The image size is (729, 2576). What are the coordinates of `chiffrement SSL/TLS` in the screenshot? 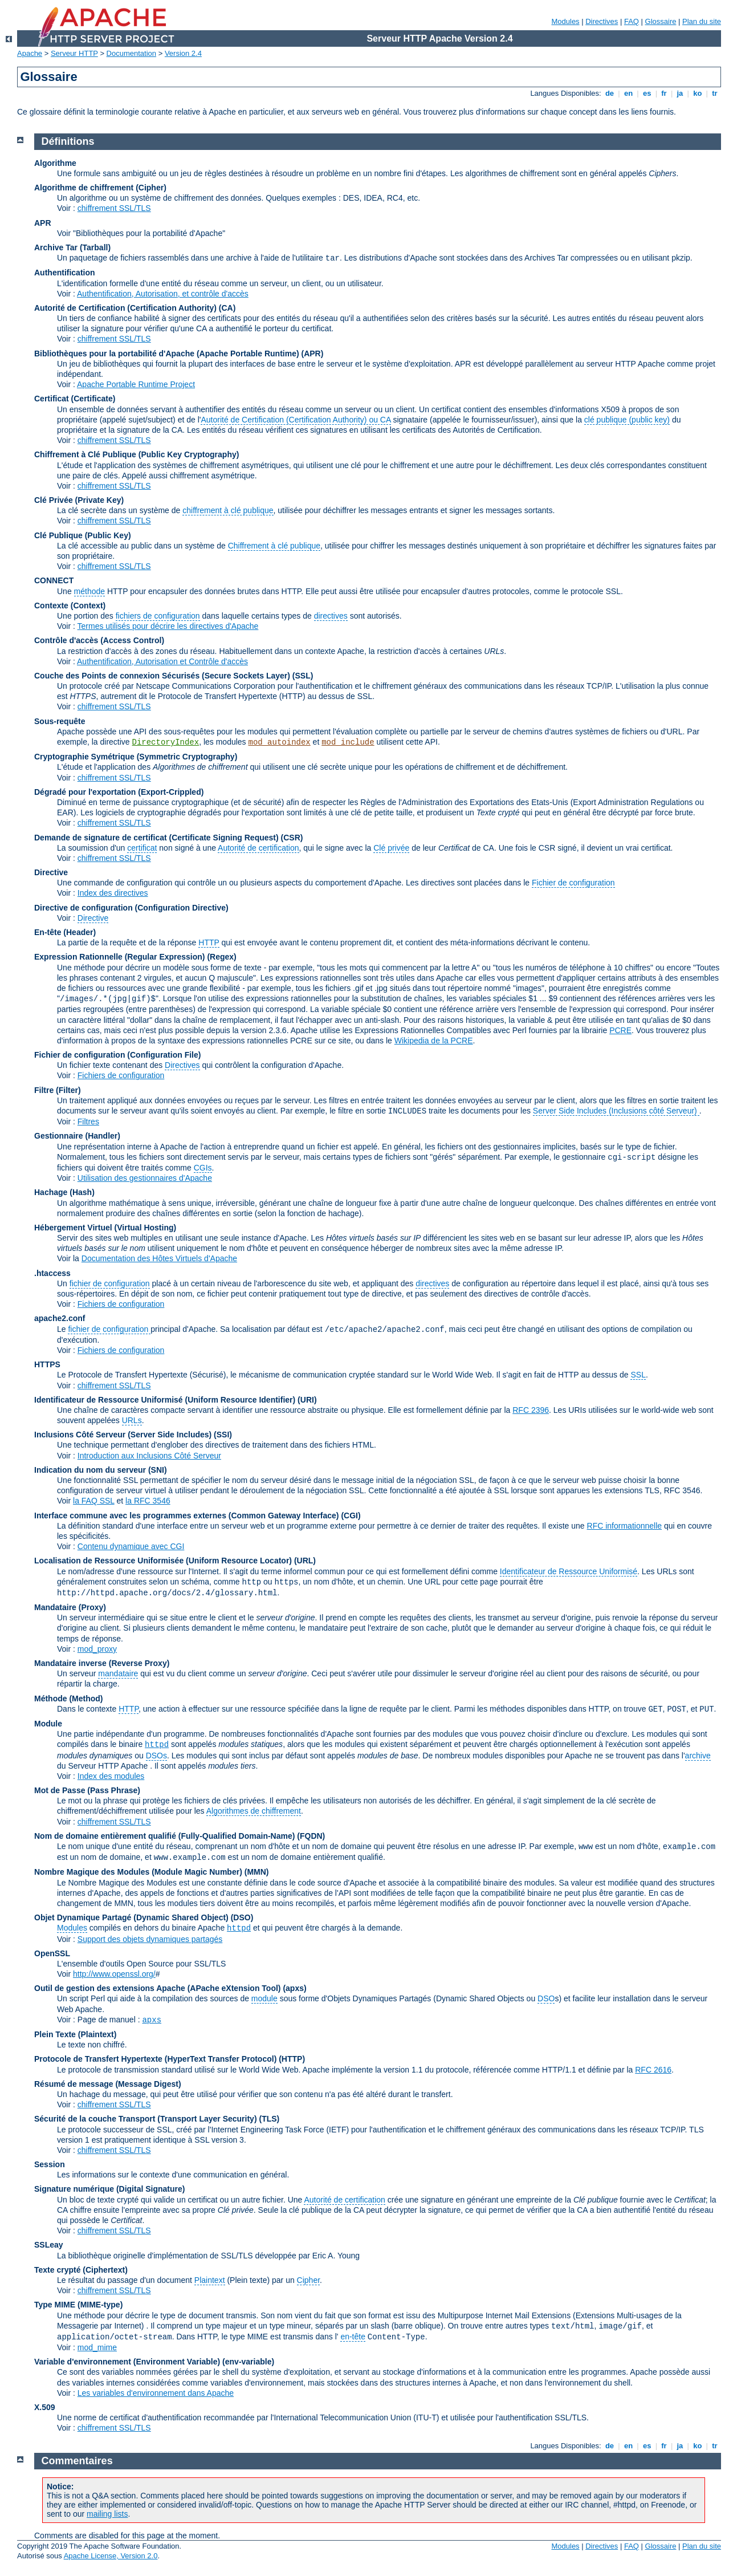 It's located at (114, 208).